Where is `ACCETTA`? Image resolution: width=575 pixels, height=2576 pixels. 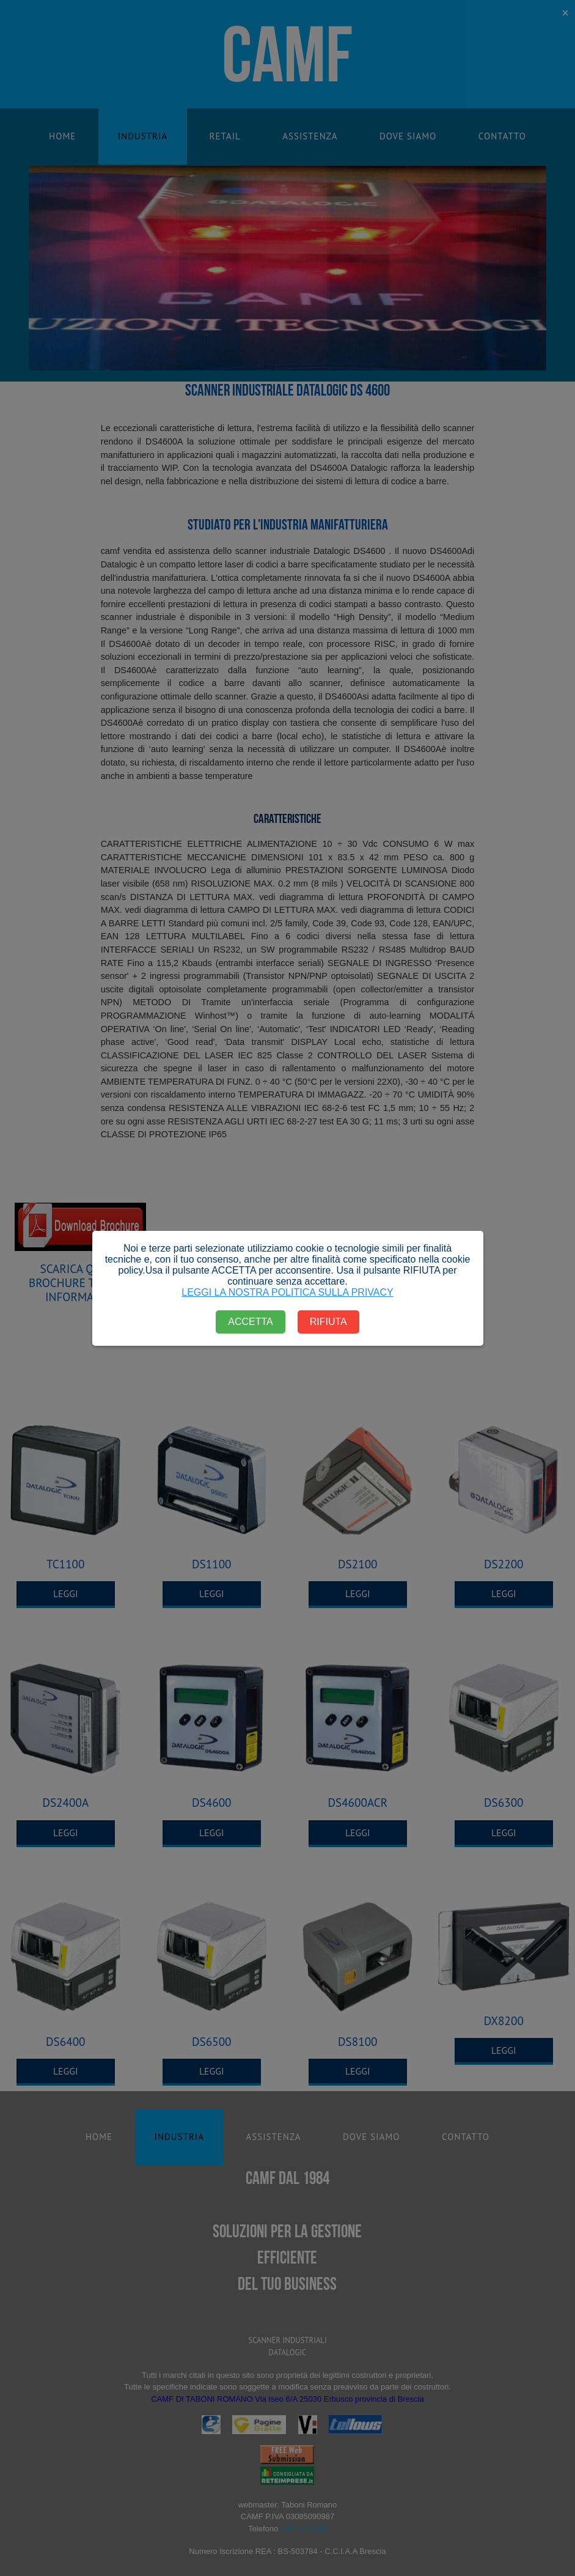 ACCETTA is located at coordinates (250, 1321).